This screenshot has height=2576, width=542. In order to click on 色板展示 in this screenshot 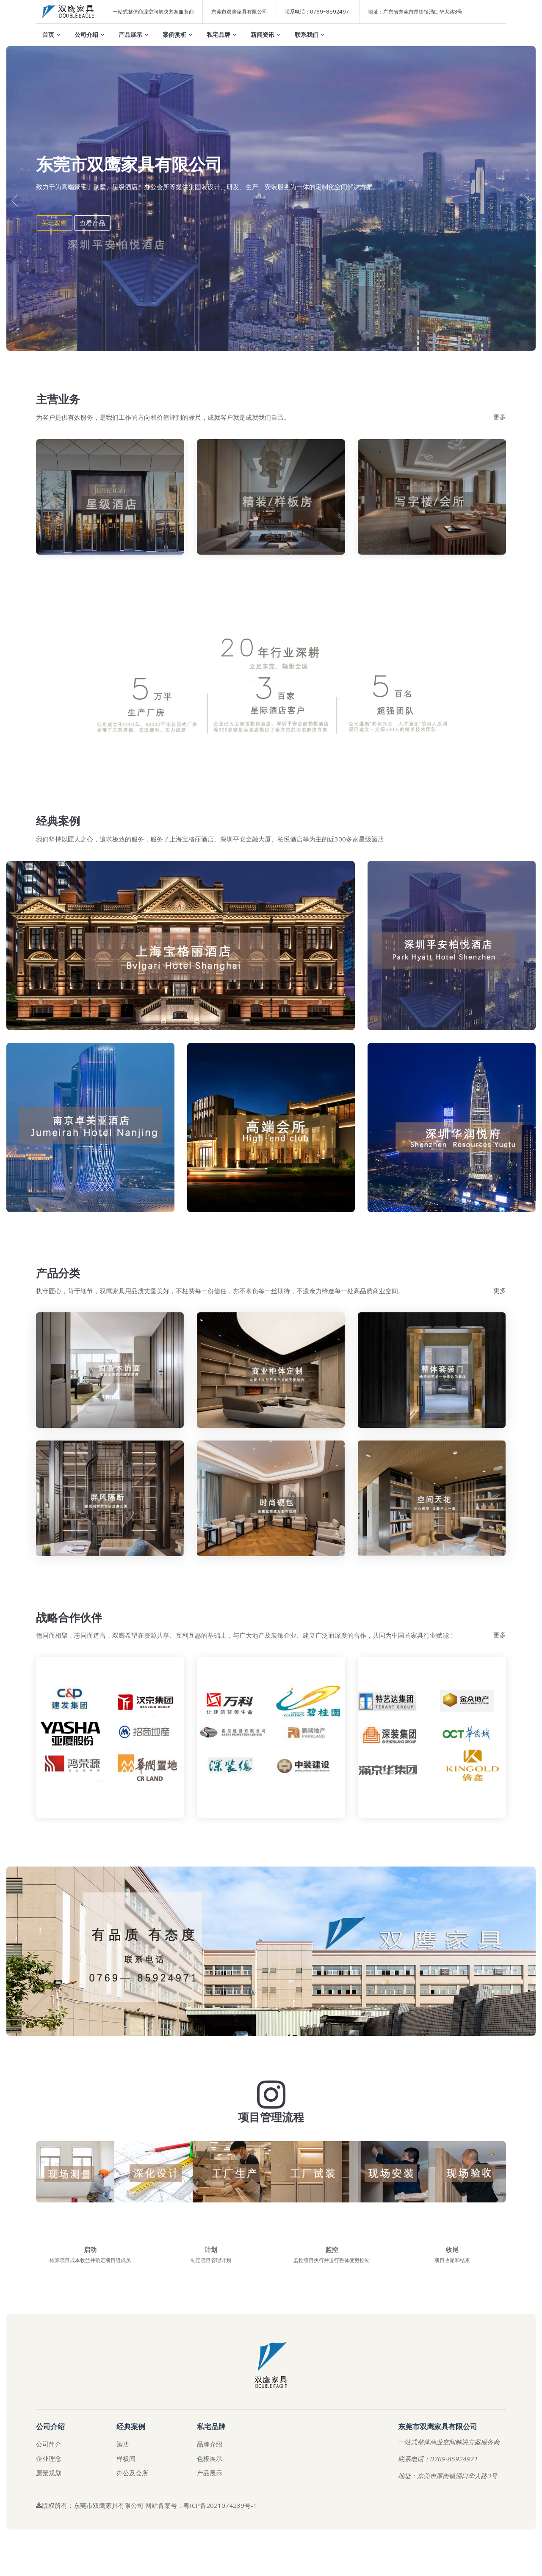, I will do `click(209, 2471)`.